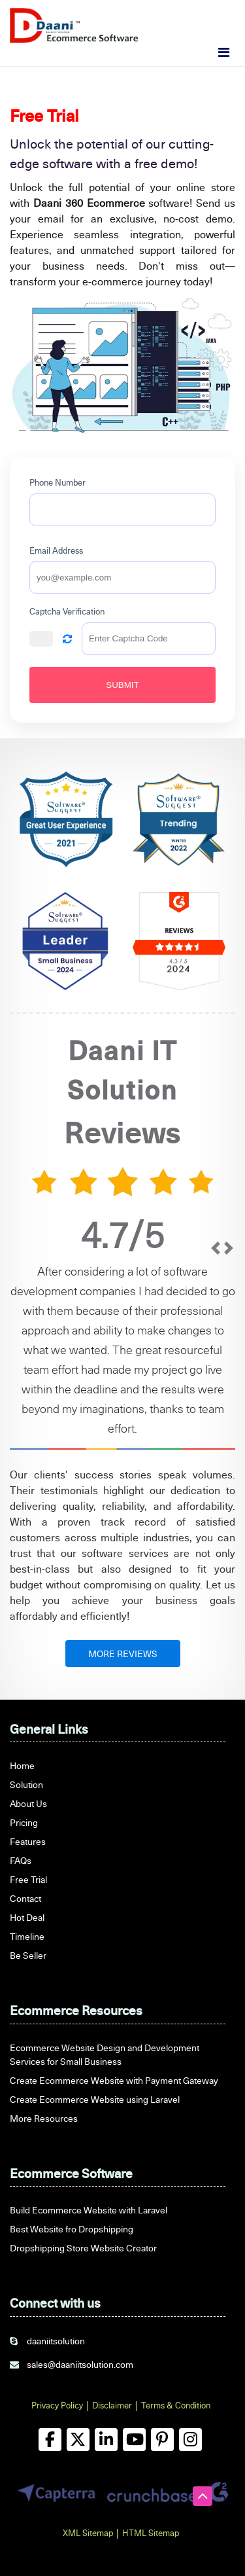 Image resolution: width=245 pixels, height=2576 pixels. I want to click on [next], so click(228, 1340).